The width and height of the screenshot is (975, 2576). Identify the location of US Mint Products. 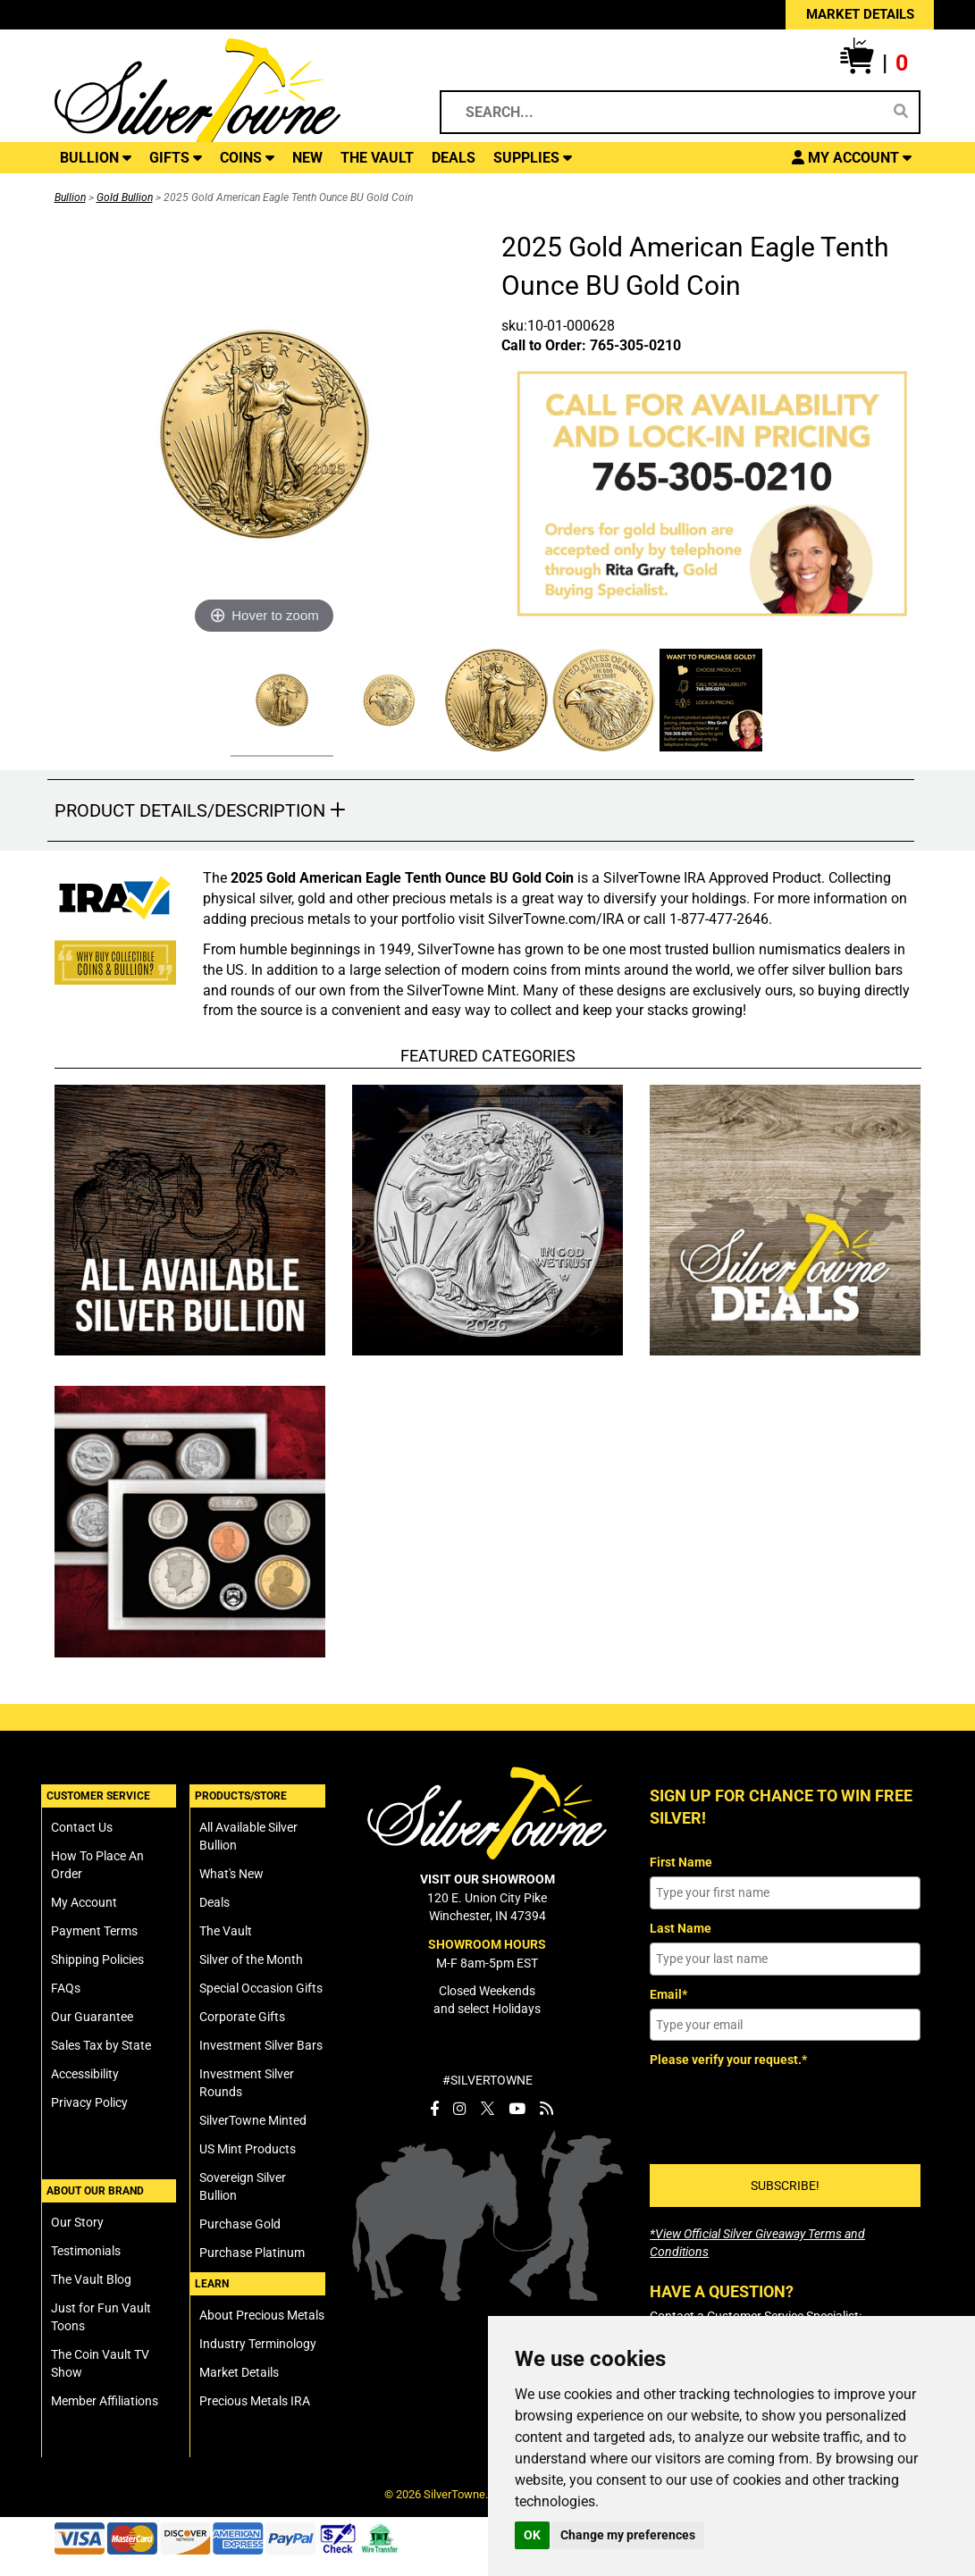
(247, 2149).